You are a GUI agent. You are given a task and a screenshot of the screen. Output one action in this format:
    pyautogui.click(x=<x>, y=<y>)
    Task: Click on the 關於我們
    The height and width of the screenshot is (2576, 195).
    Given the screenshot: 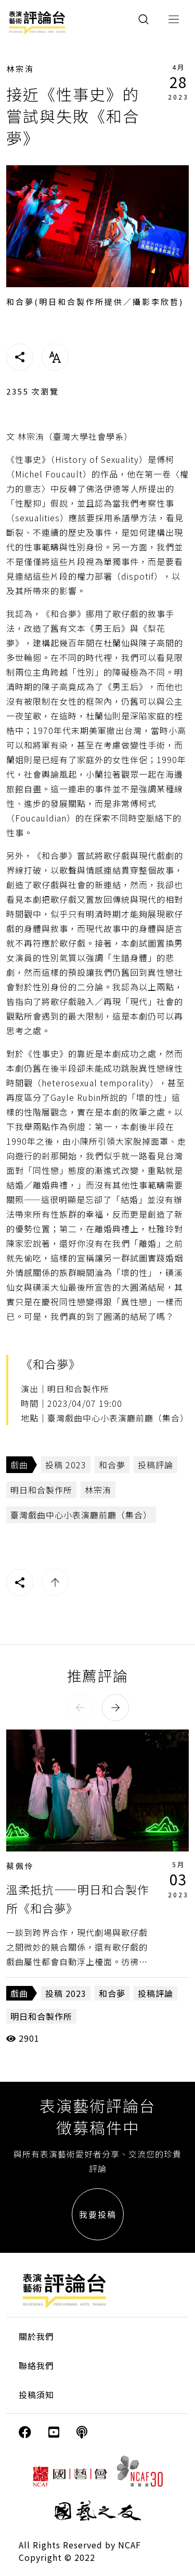 What is the action you would take?
    pyautogui.click(x=36, y=2336)
    